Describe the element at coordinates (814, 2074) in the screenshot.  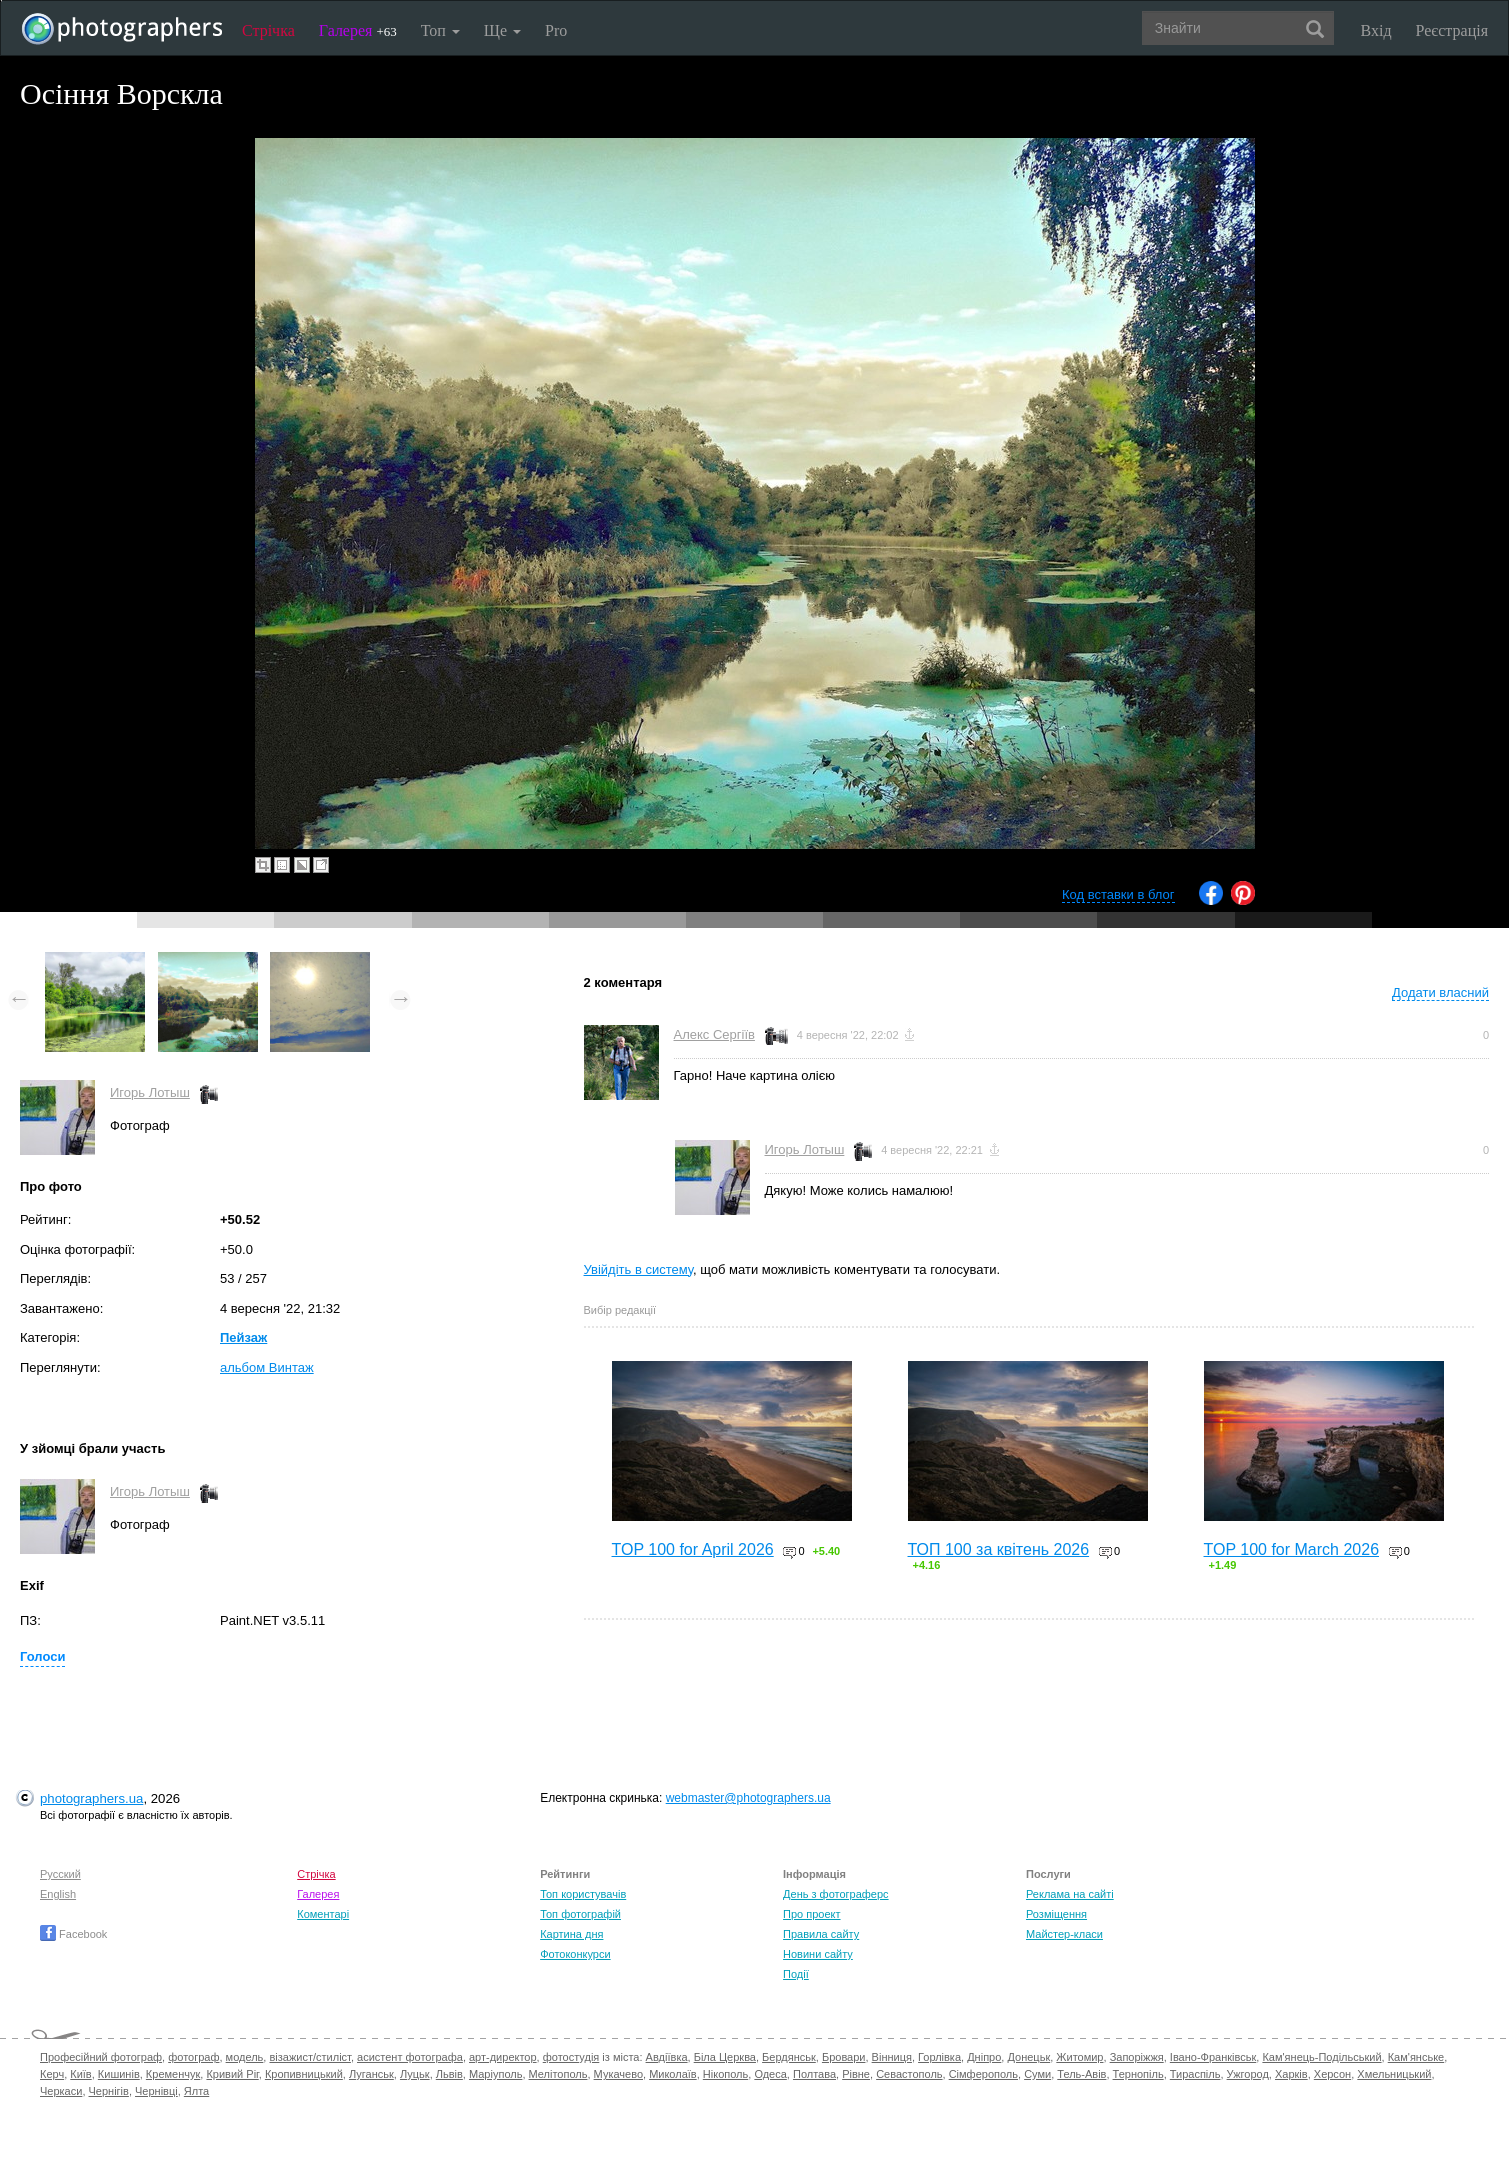
I see `Полтава` at that location.